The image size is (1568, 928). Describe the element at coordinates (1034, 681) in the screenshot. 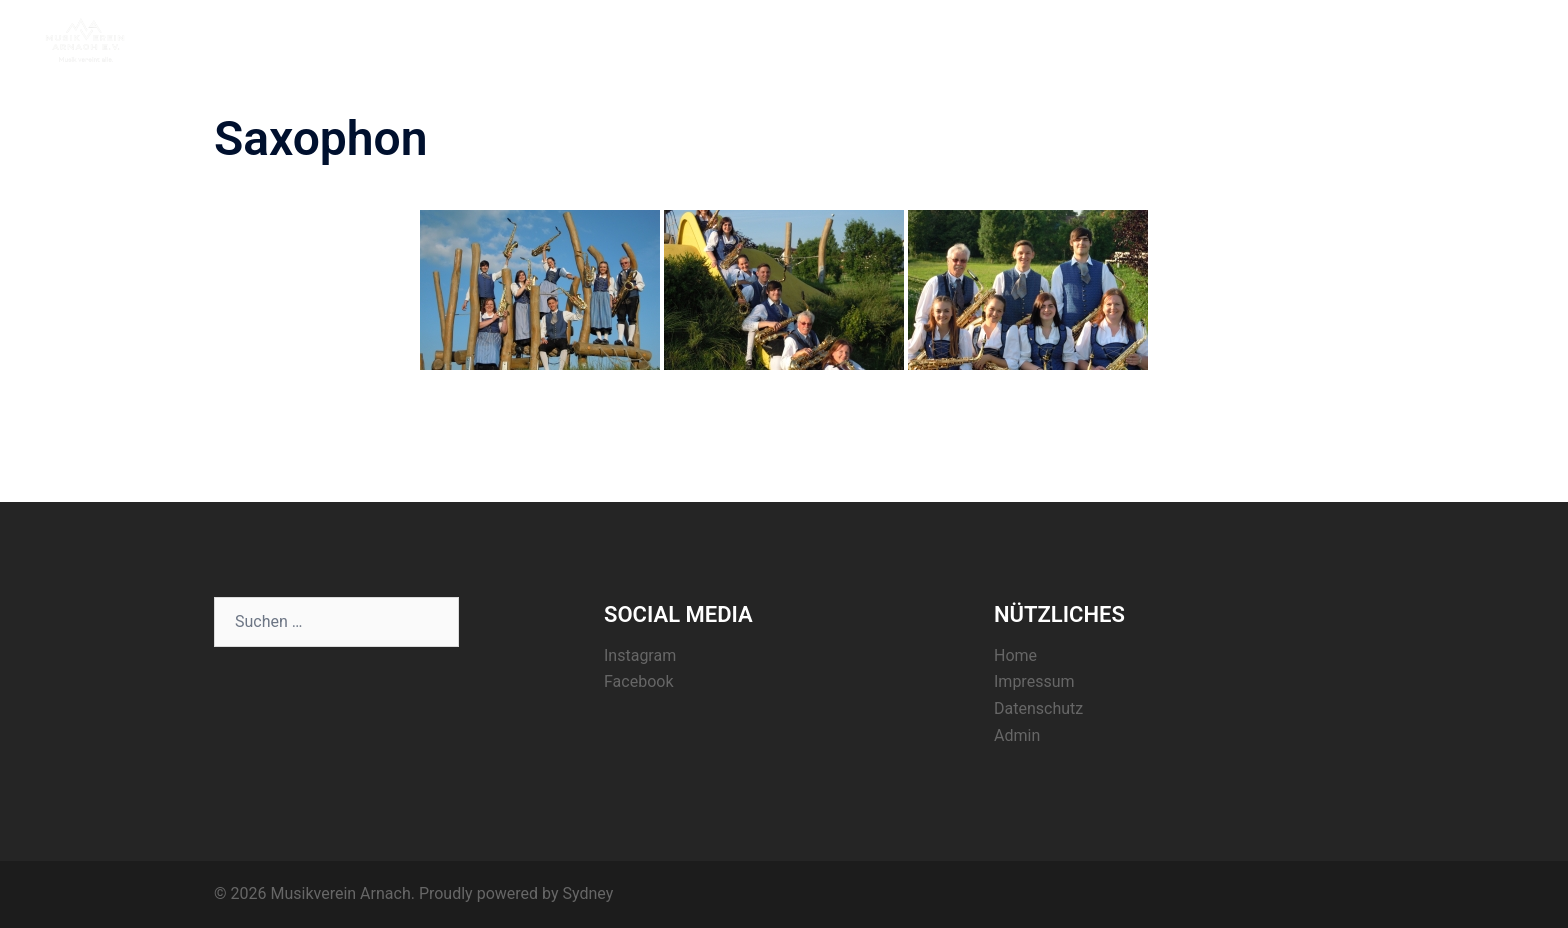

I see `Impressum` at that location.